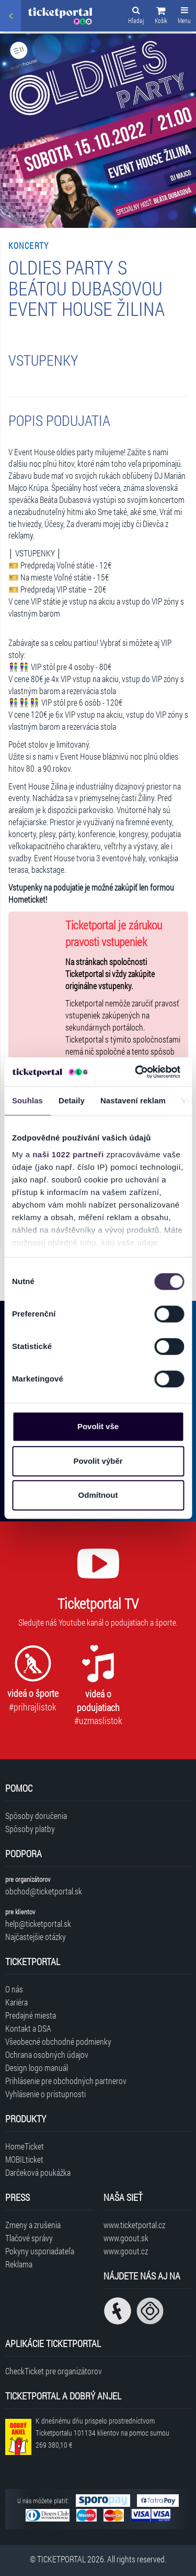  Describe the element at coordinates (97, 1460) in the screenshot. I see `Povolit výběr` at that location.